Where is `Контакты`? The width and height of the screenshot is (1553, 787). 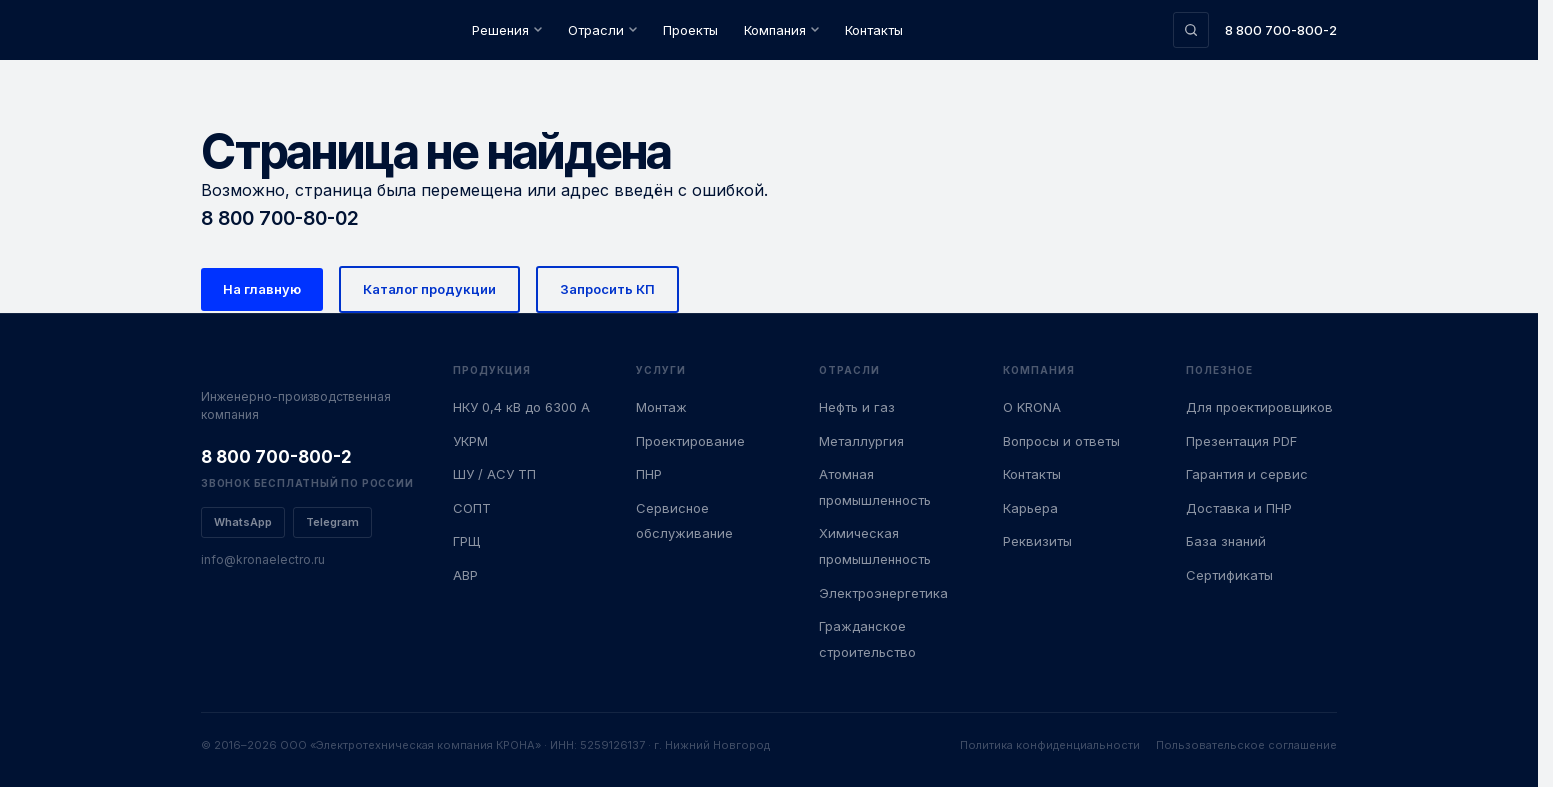 Контакты is located at coordinates (874, 30).